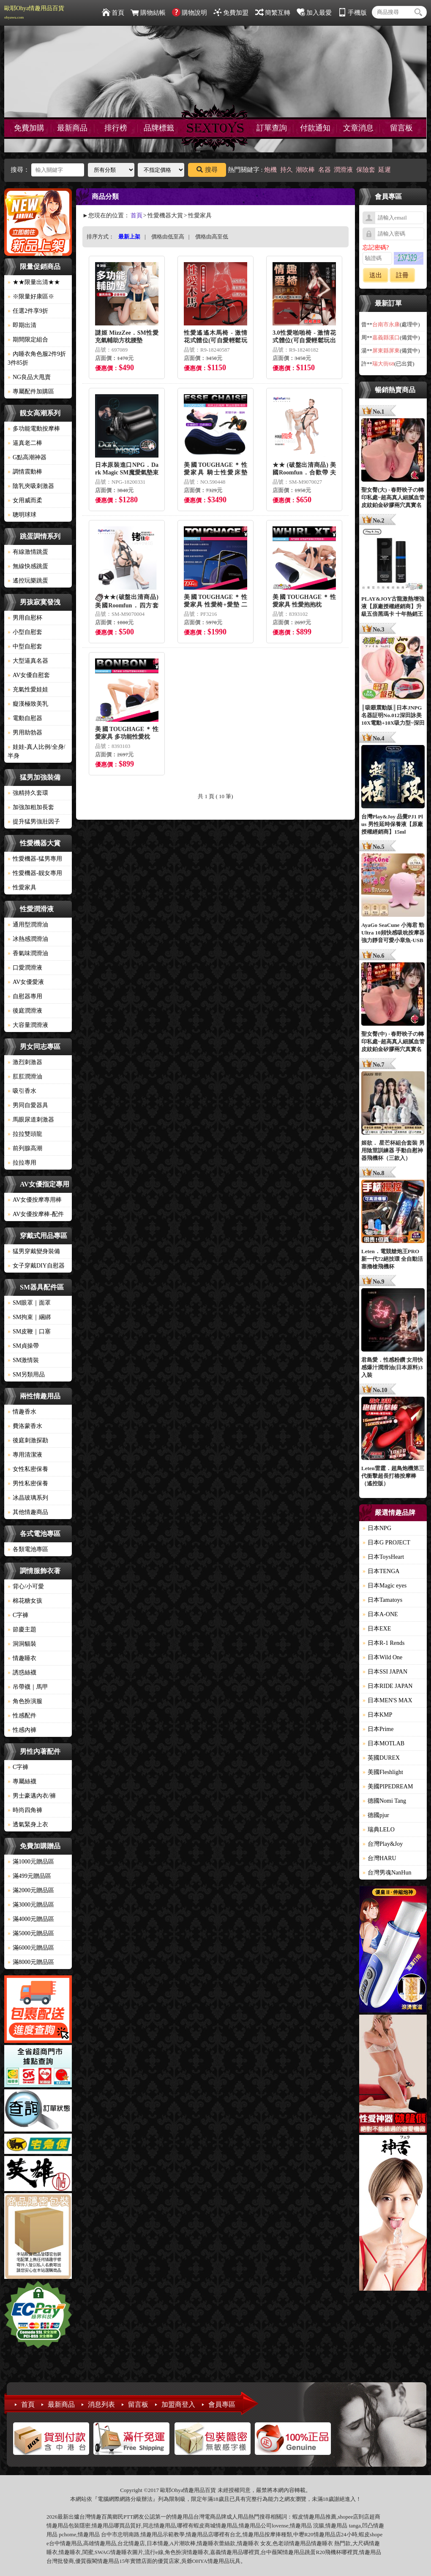 The width and height of the screenshot is (431, 2576). What do you see at coordinates (401, 128) in the screenshot?
I see `留言板` at bounding box center [401, 128].